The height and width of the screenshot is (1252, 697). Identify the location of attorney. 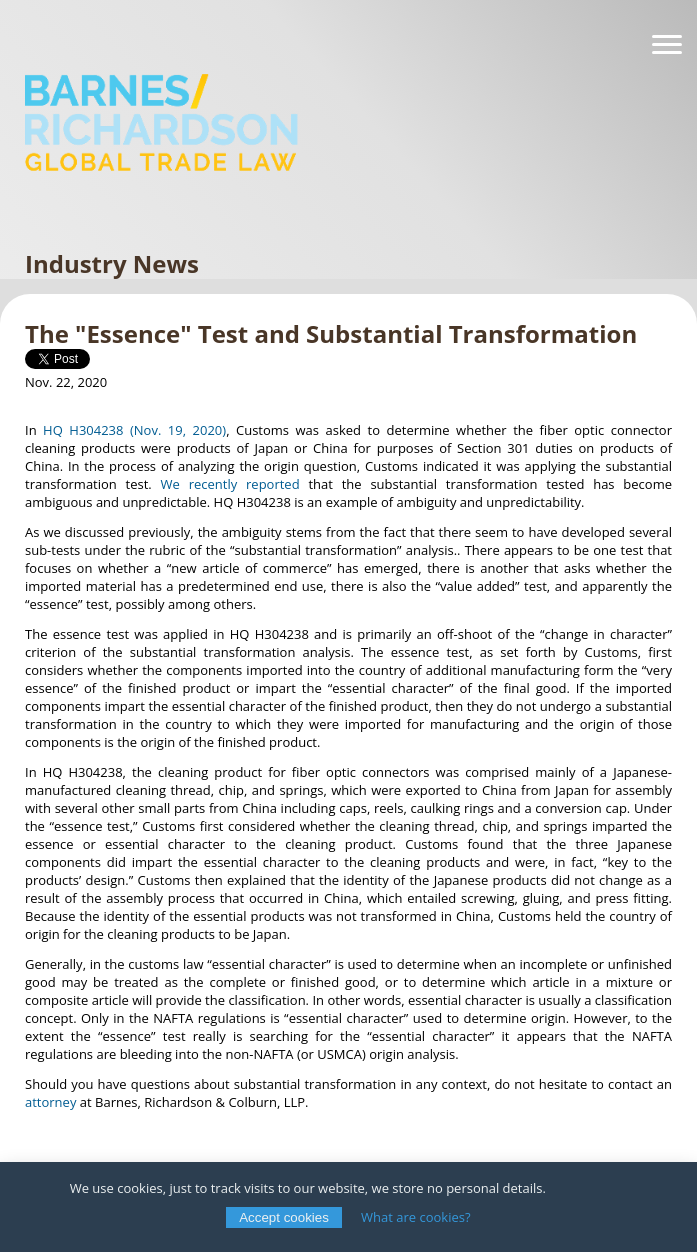
(50, 1102).